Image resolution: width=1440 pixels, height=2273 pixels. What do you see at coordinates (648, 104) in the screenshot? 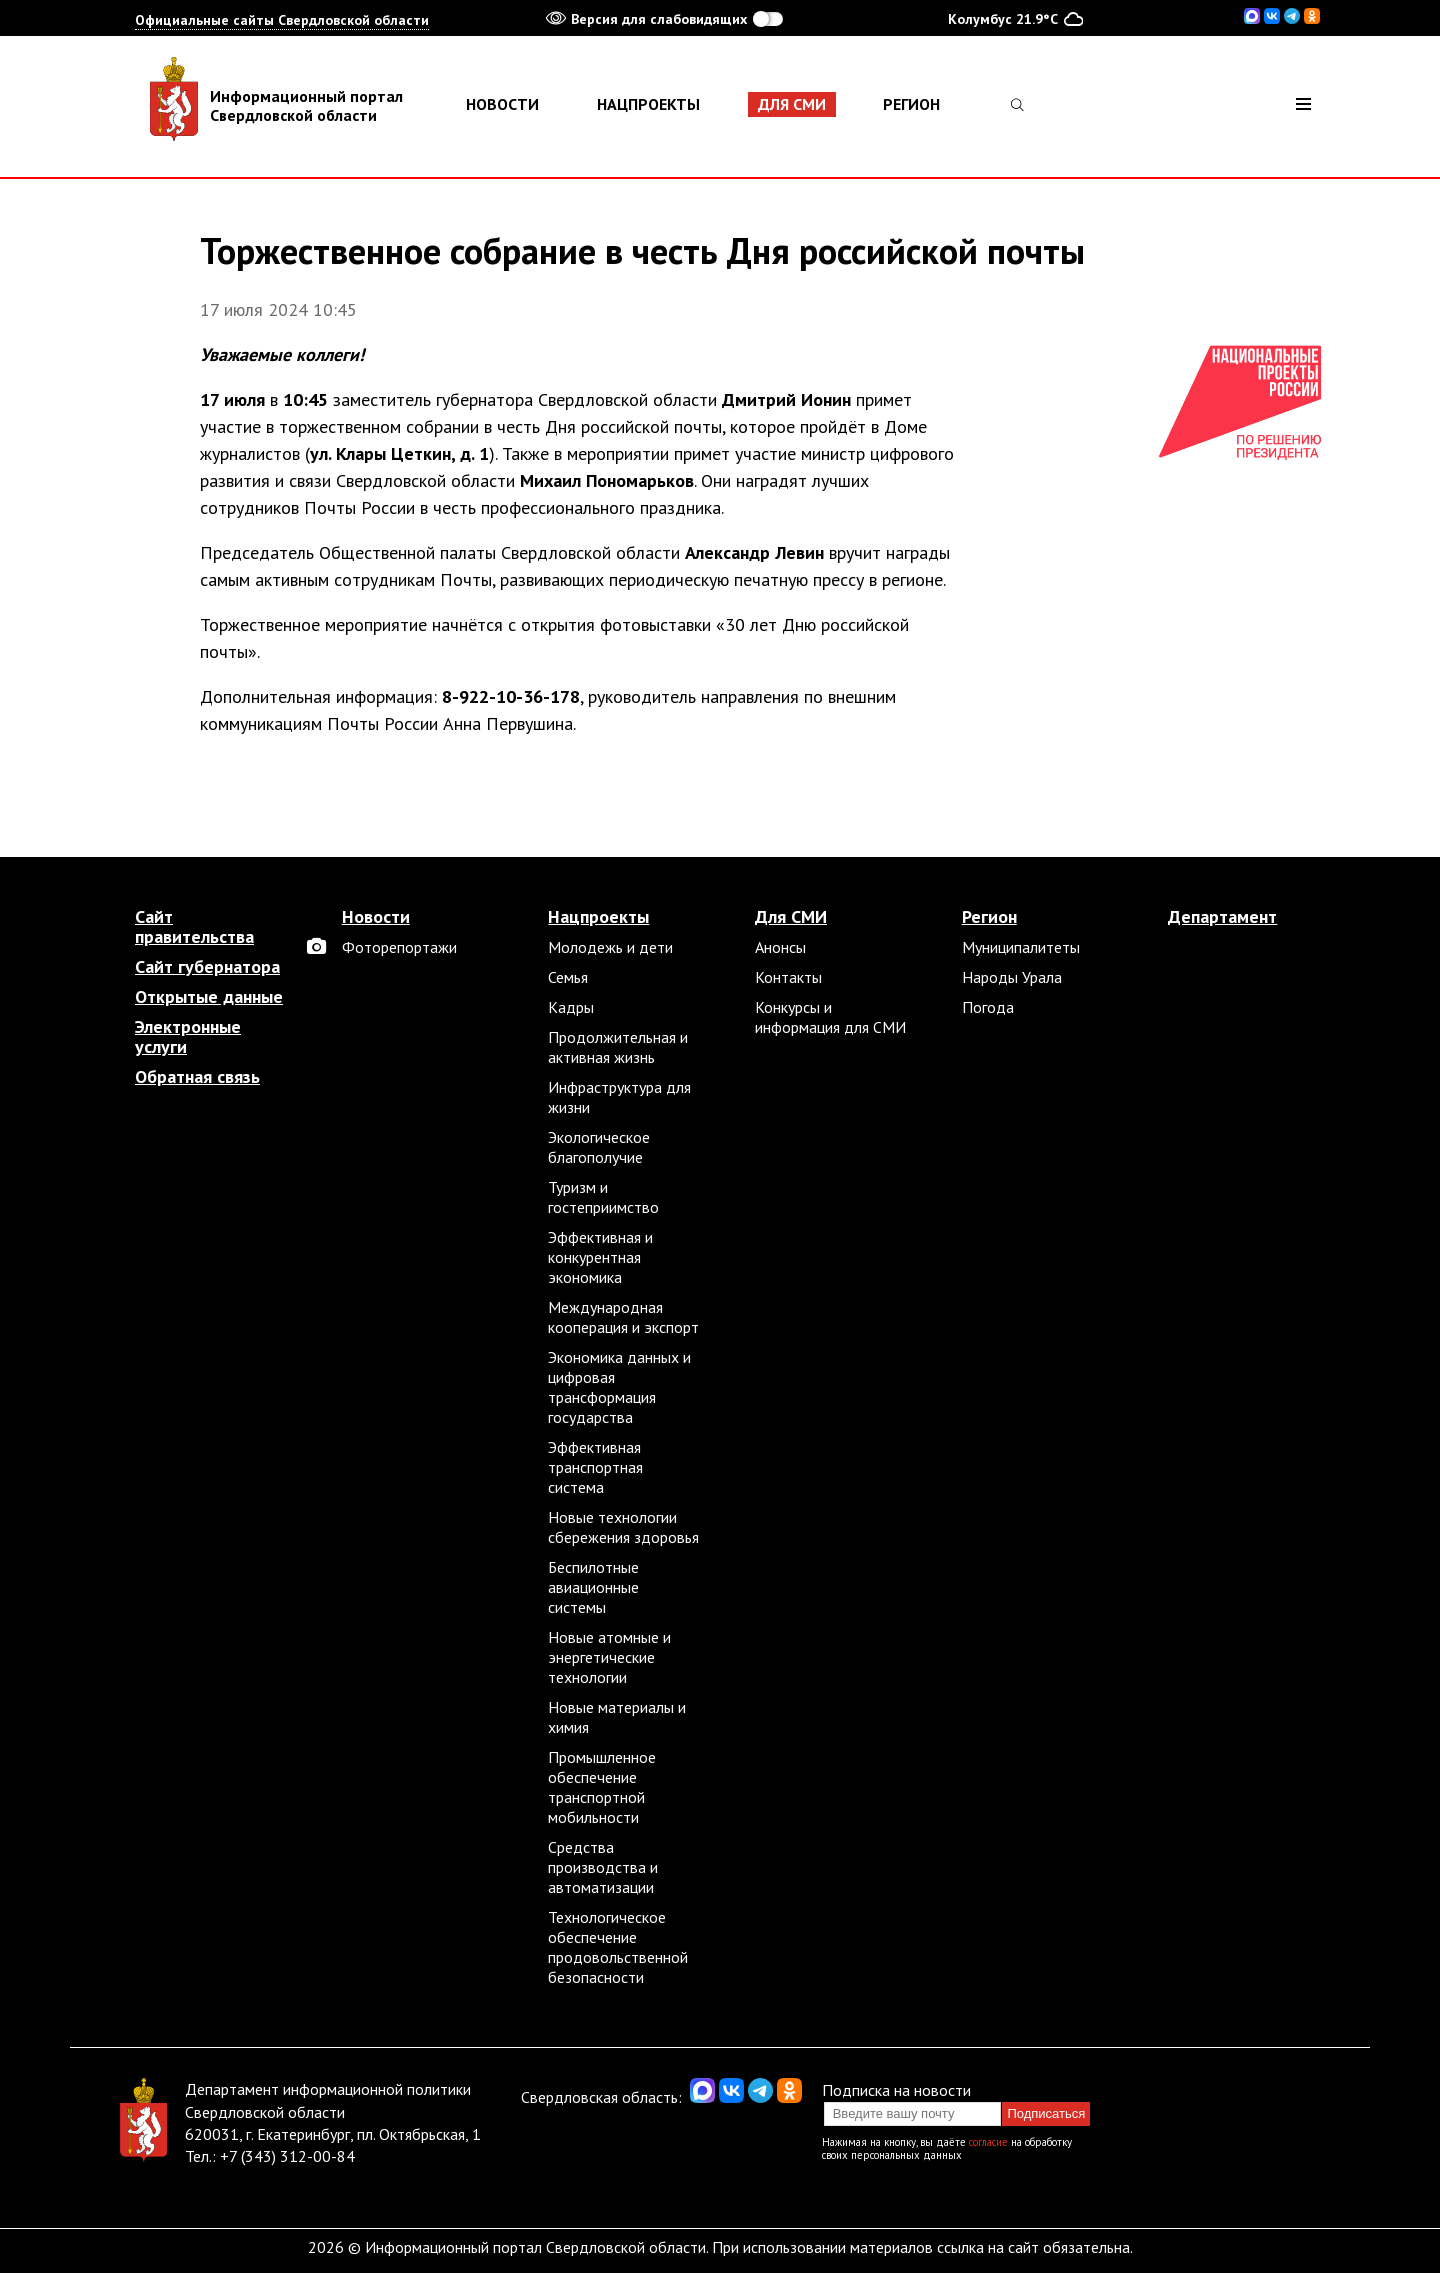
I see `Нацпроекты` at bounding box center [648, 104].